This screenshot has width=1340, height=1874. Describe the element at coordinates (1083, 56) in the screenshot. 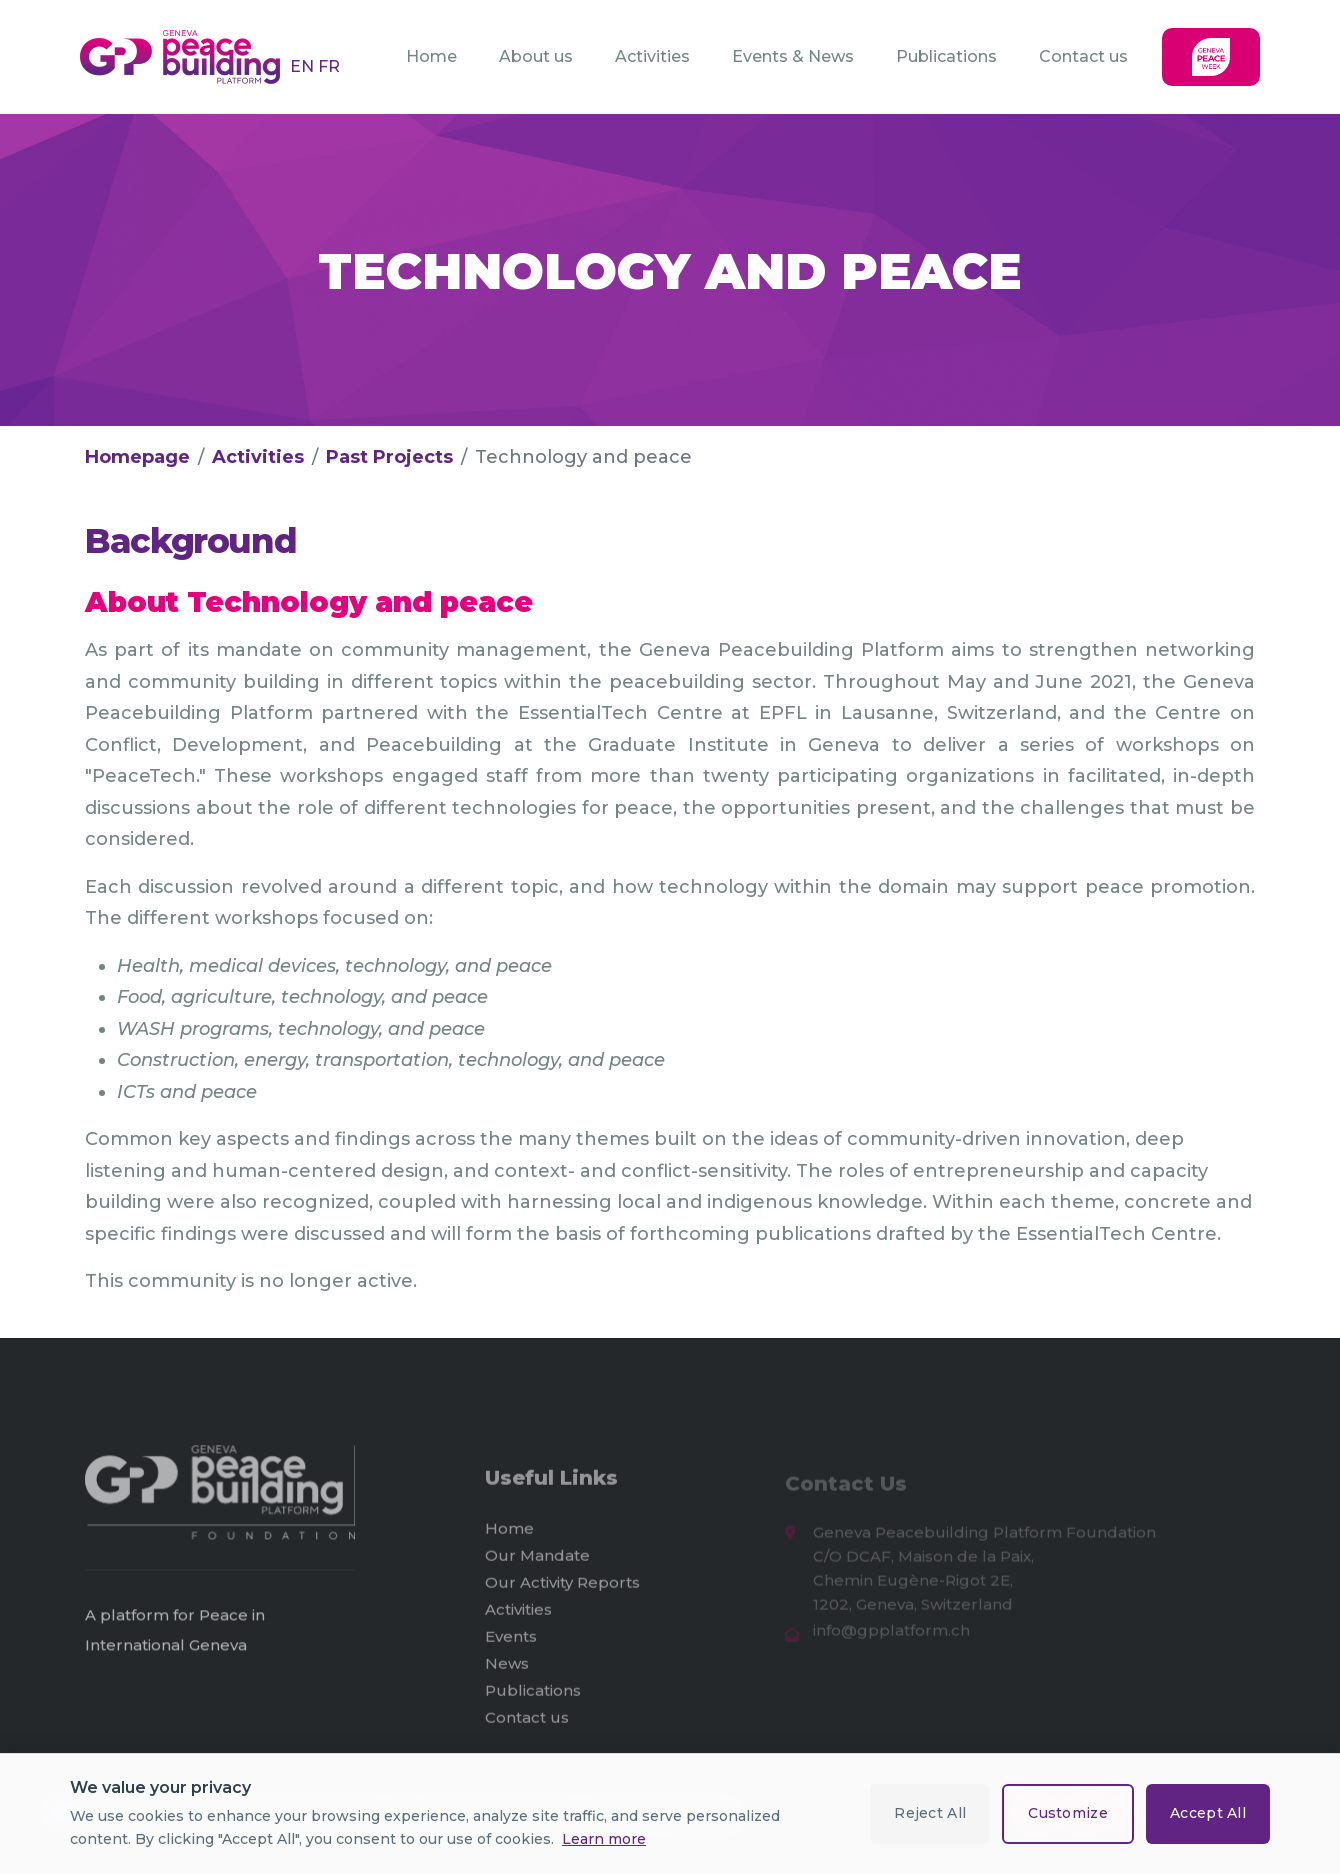

I see `Contact us` at that location.